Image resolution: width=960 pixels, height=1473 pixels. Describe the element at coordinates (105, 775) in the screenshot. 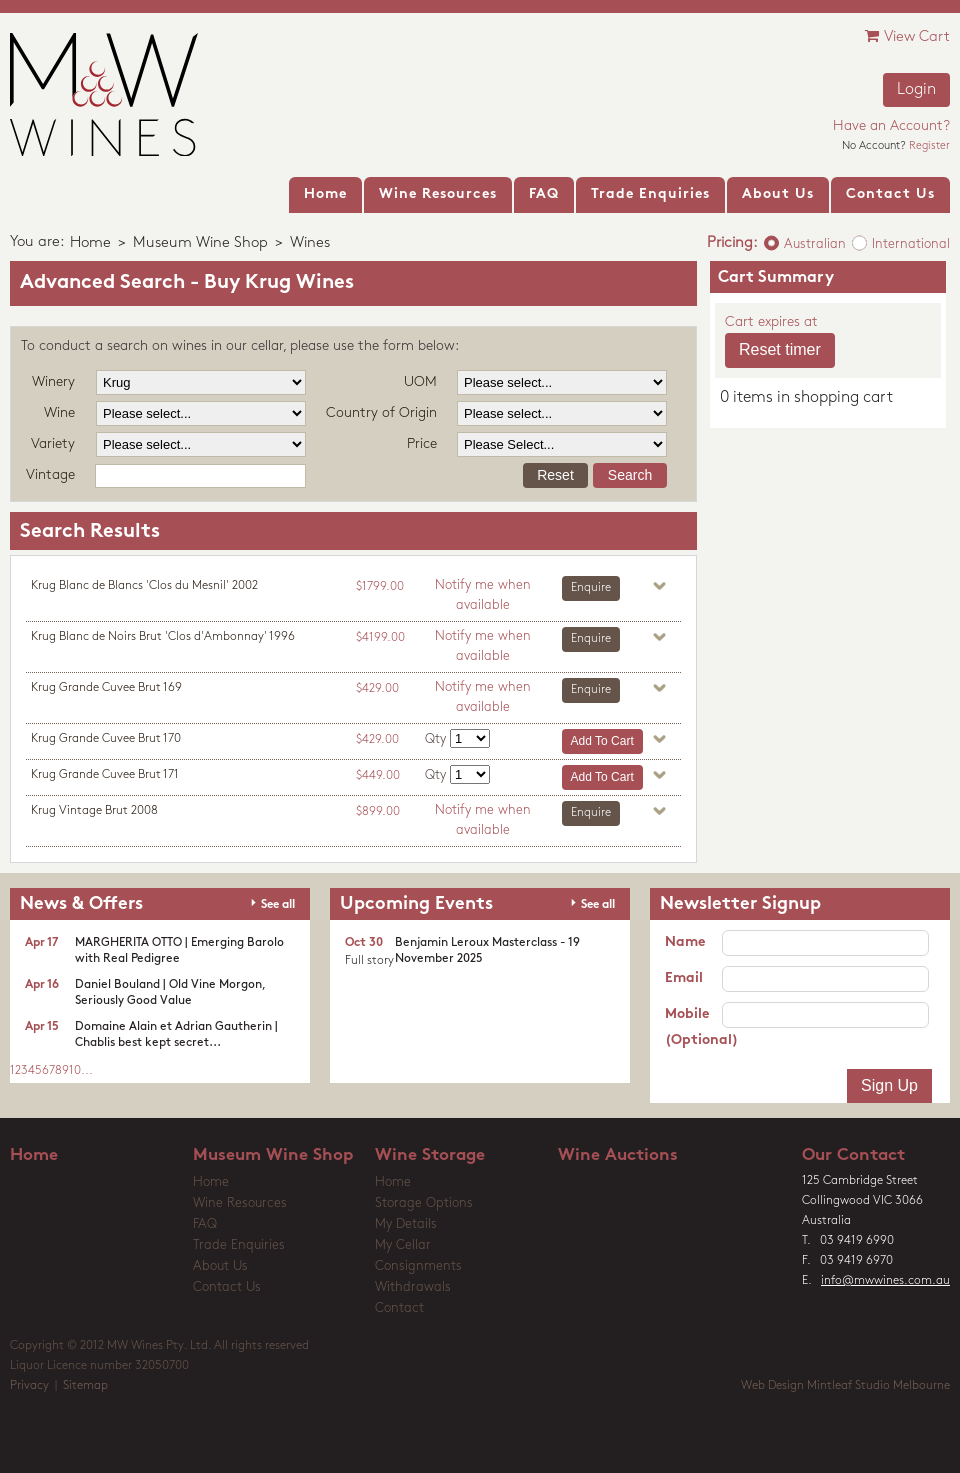

I see `Krug Grande Cuvee Brut 171` at that location.